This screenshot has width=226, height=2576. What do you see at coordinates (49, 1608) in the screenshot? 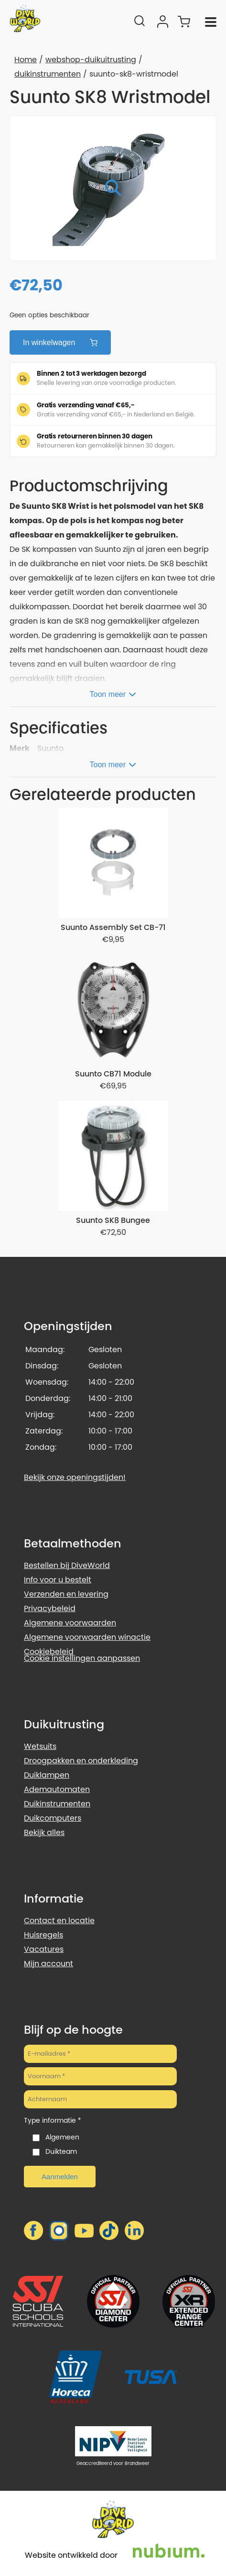
I see `Privacybeleid` at bounding box center [49, 1608].